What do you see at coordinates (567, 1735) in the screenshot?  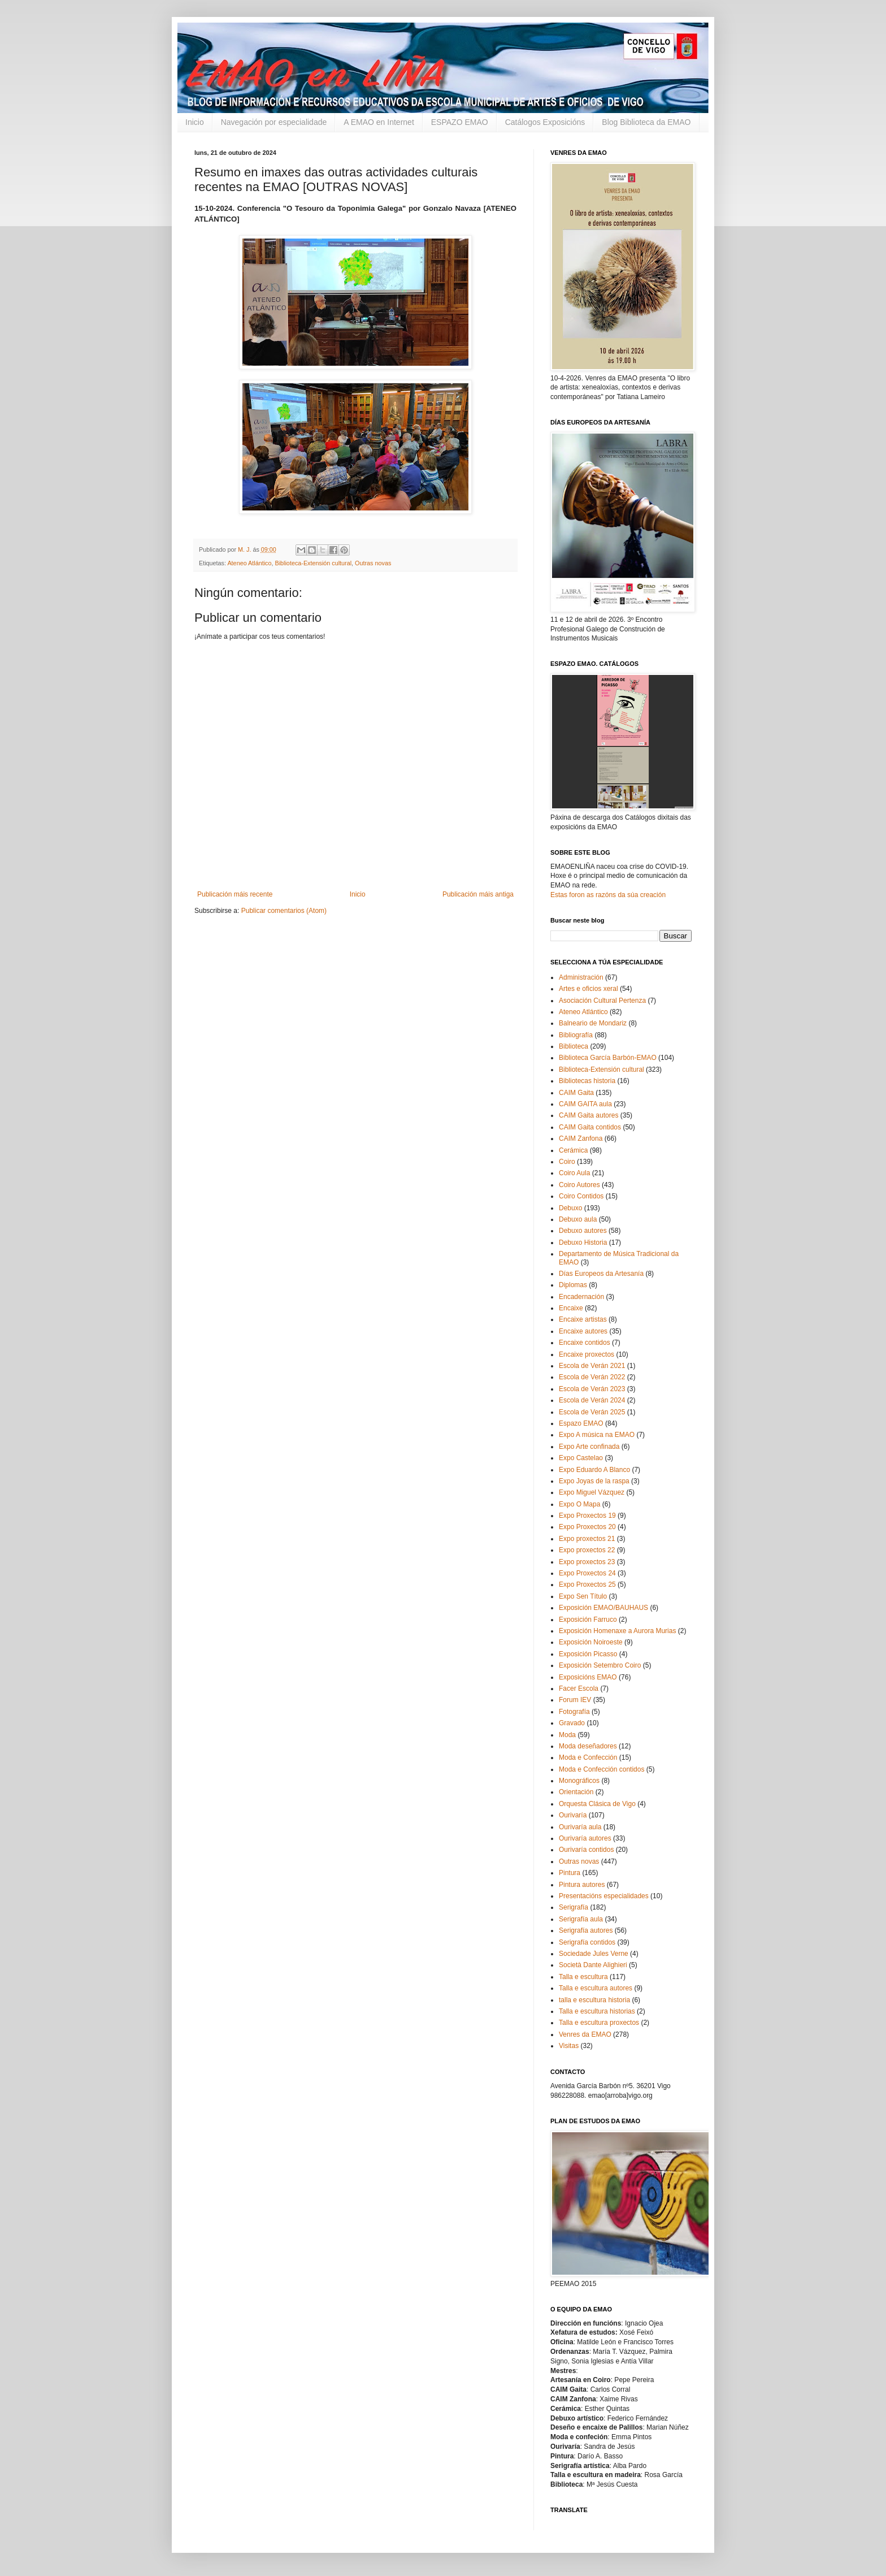 I see `Moda` at bounding box center [567, 1735].